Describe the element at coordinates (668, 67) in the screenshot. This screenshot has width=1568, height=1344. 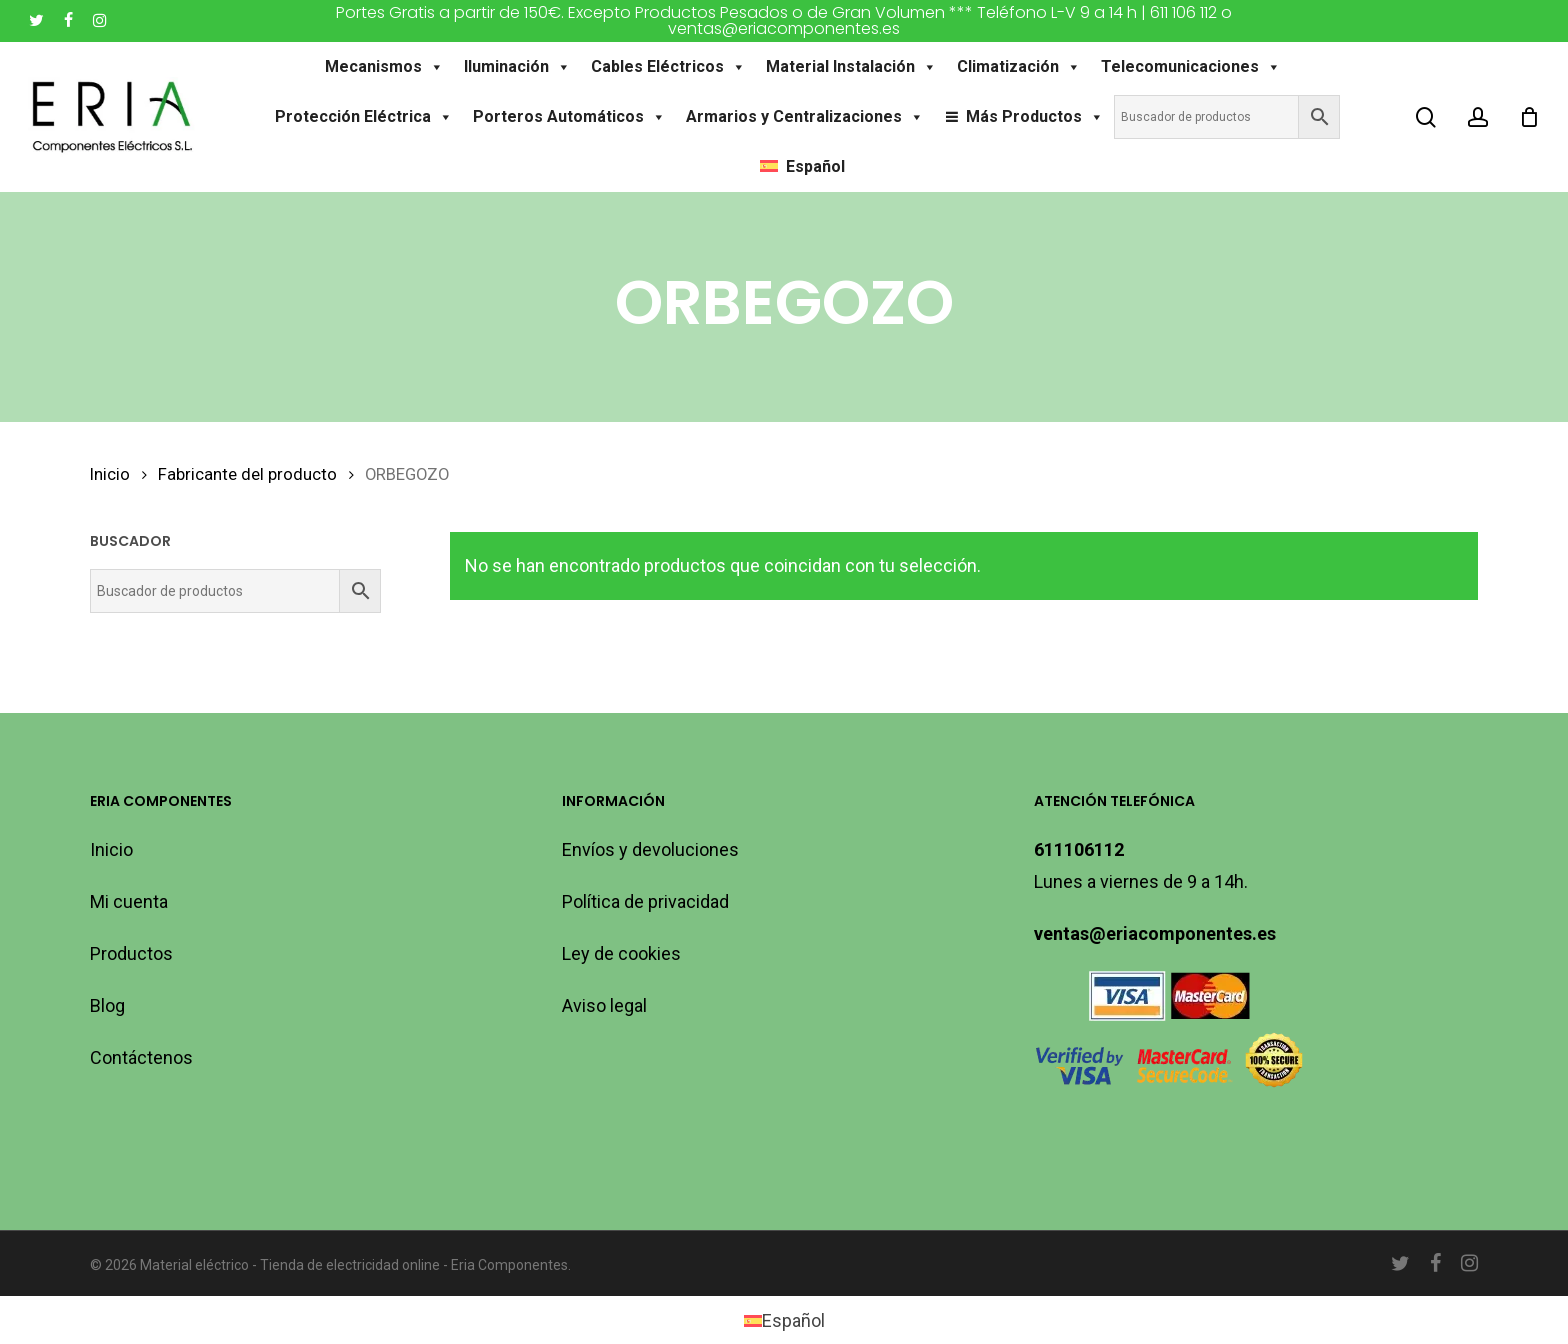
I see `Cables Eléctricos` at that location.